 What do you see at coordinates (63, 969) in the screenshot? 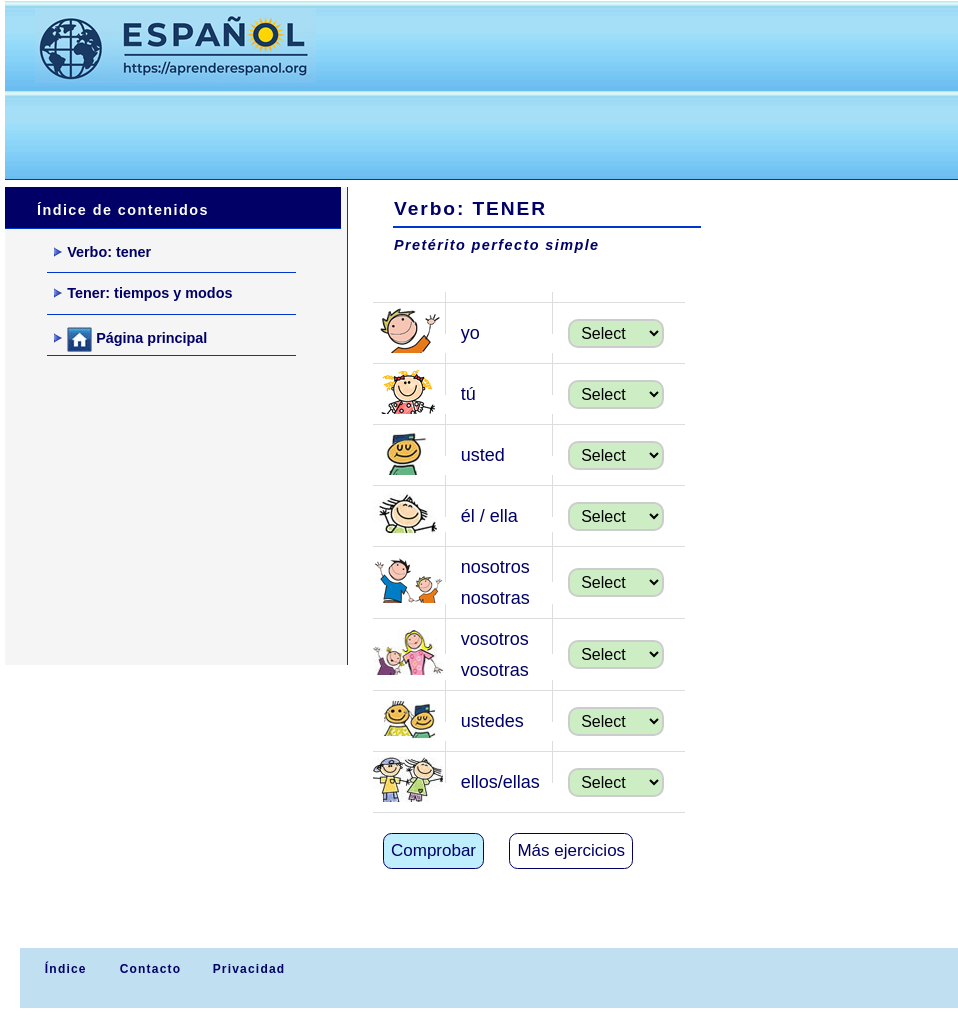
I see `Índice` at bounding box center [63, 969].